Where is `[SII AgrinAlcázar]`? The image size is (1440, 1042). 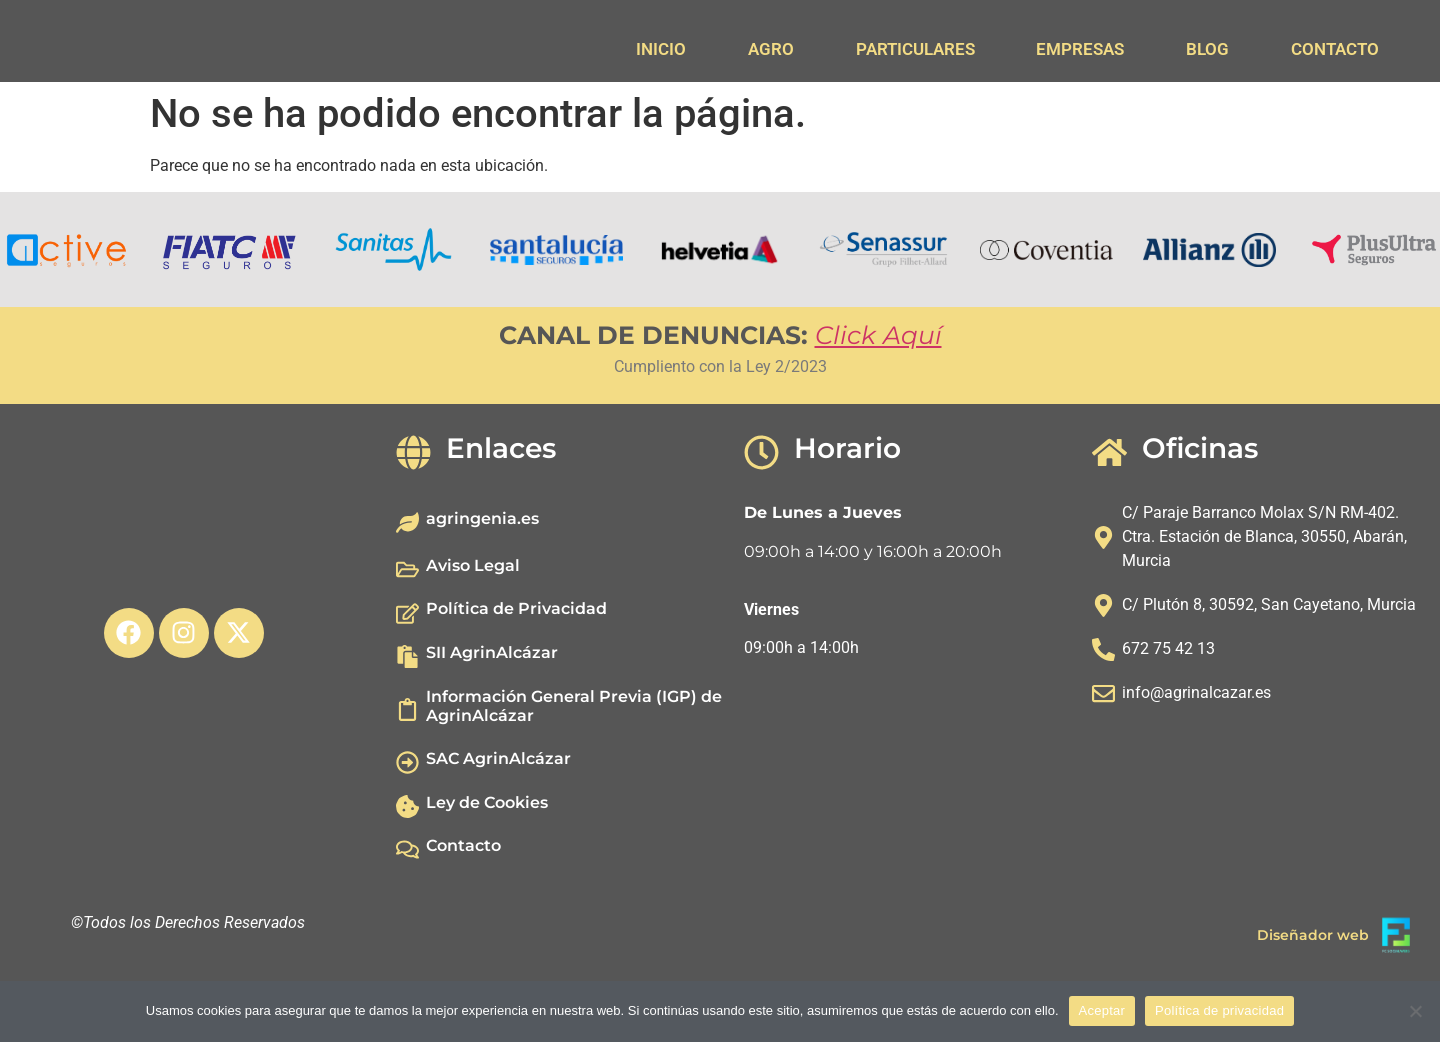
[SII AgrinAlcázar] is located at coordinates (407, 712).